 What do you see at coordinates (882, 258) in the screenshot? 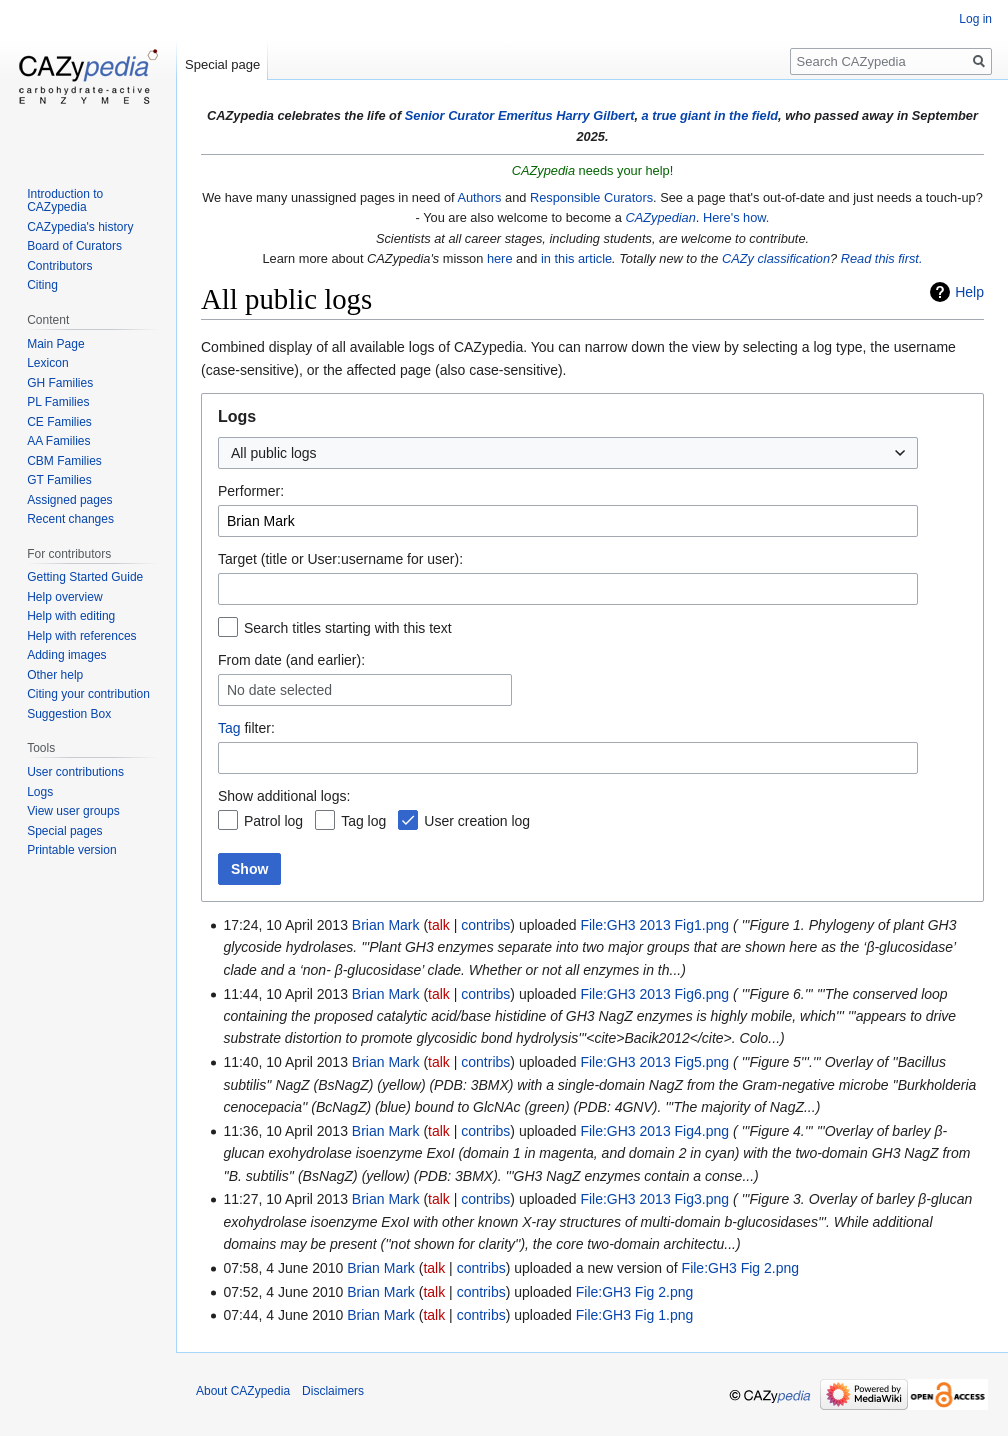
I see `Read this first.` at bounding box center [882, 258].